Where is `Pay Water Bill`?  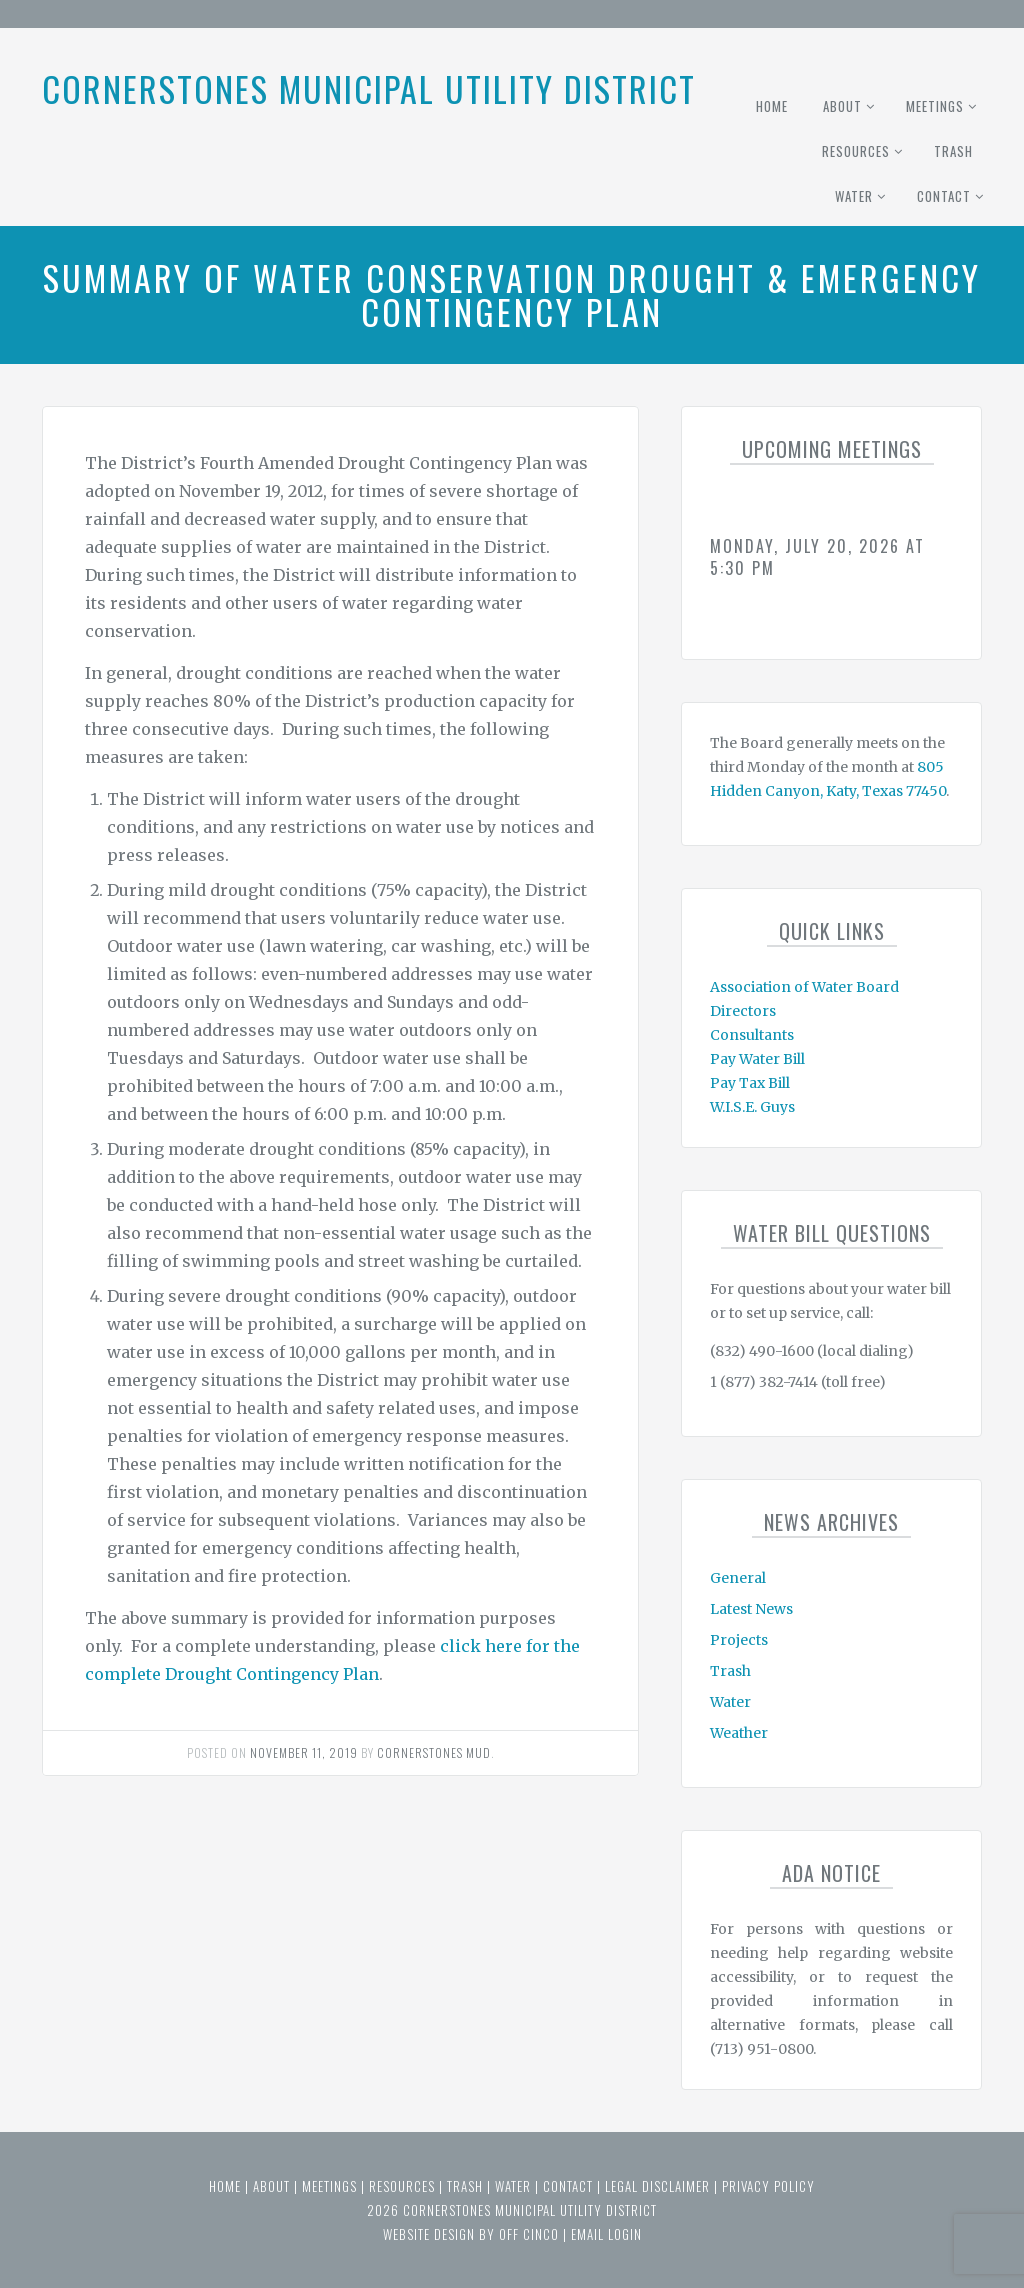 Pay Water Bill is located at coordinates (757, 1059).